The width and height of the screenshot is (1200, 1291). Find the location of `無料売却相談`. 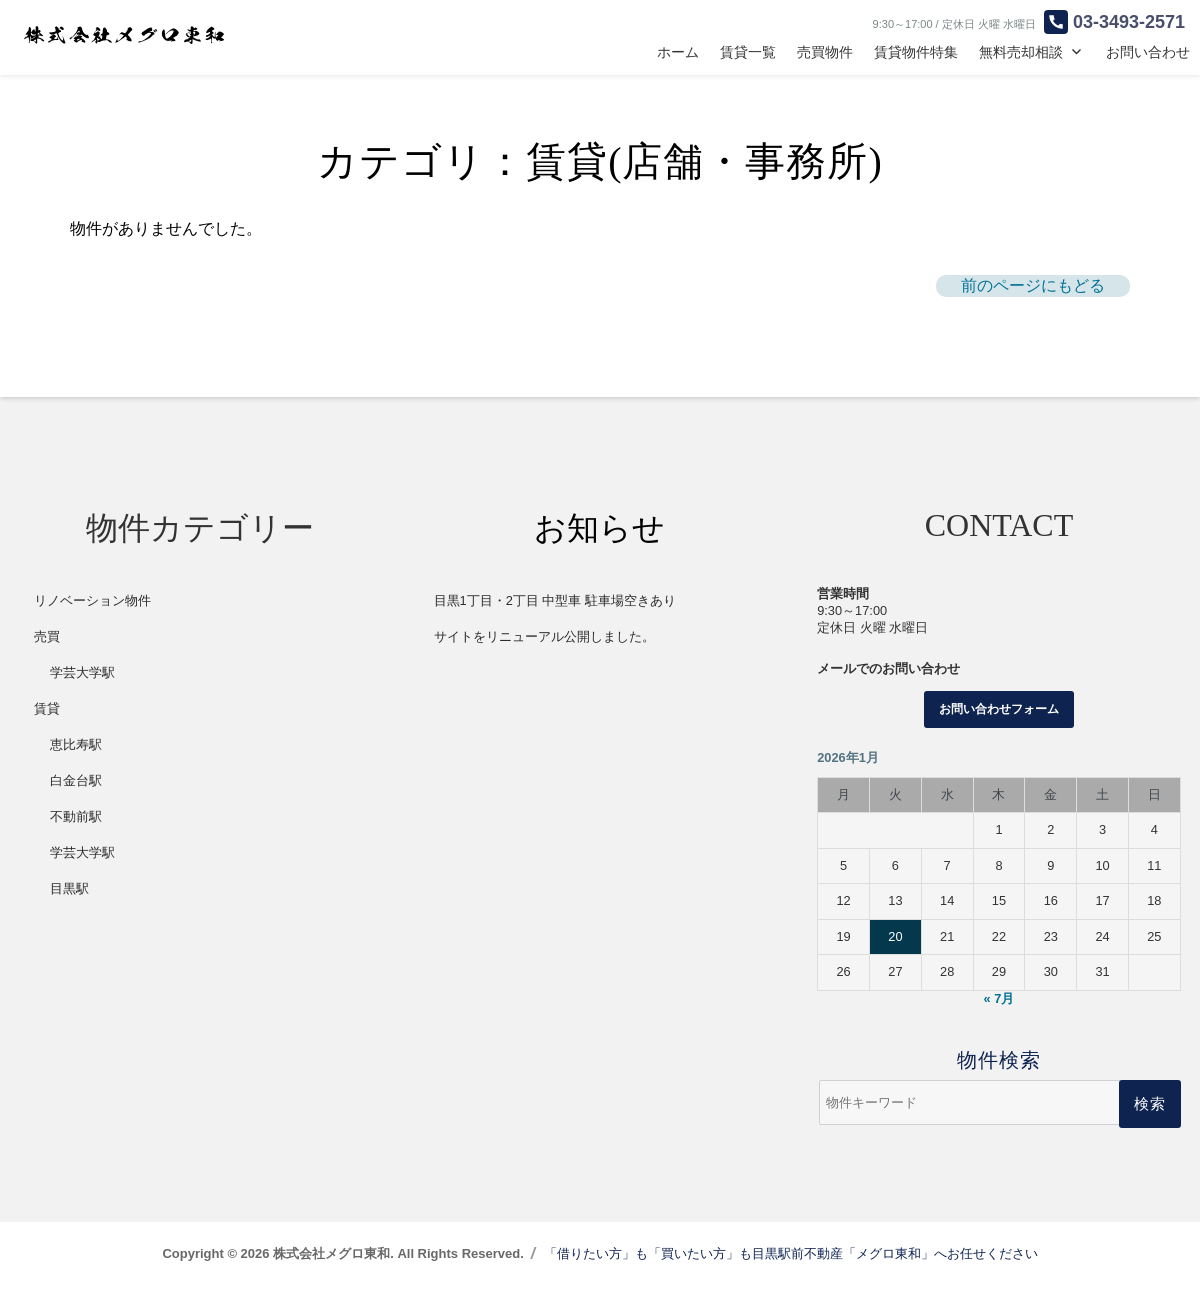

無料売却相談 is located at coordinates (1021, 52).